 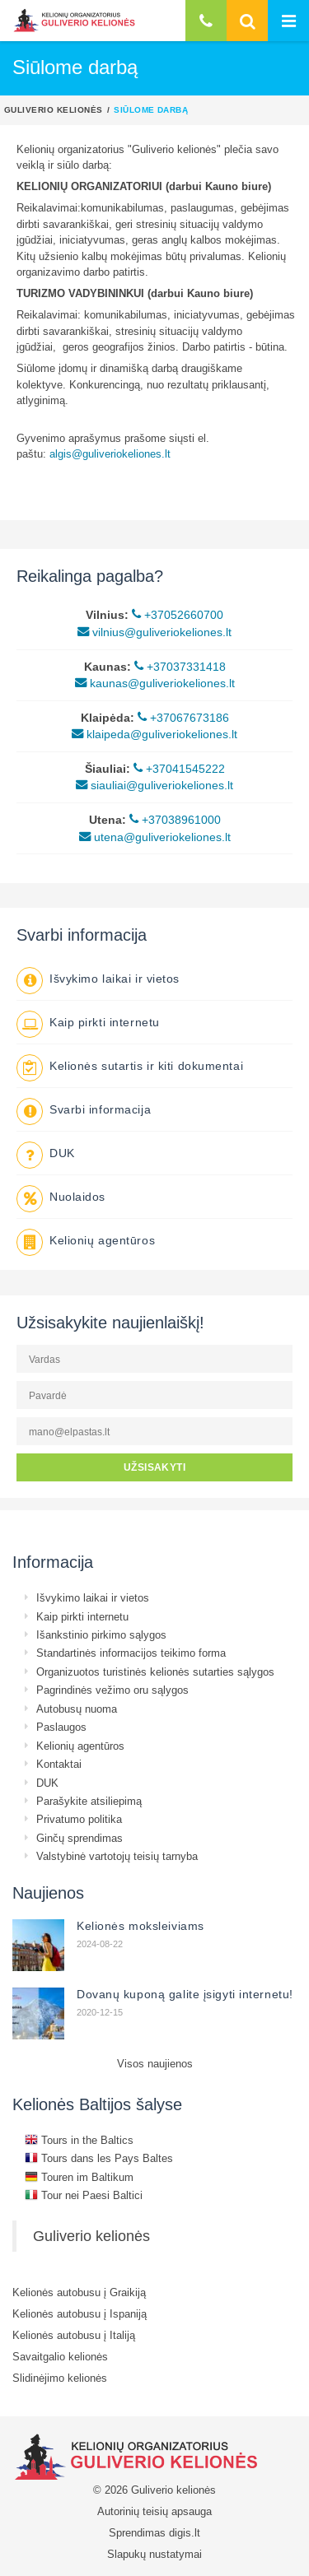 What do you see at coordinates (112, 1689) in the screenshot?
I see `Pagrindinės vežimo oru sąlygos` at bounding box center [112, 1689].